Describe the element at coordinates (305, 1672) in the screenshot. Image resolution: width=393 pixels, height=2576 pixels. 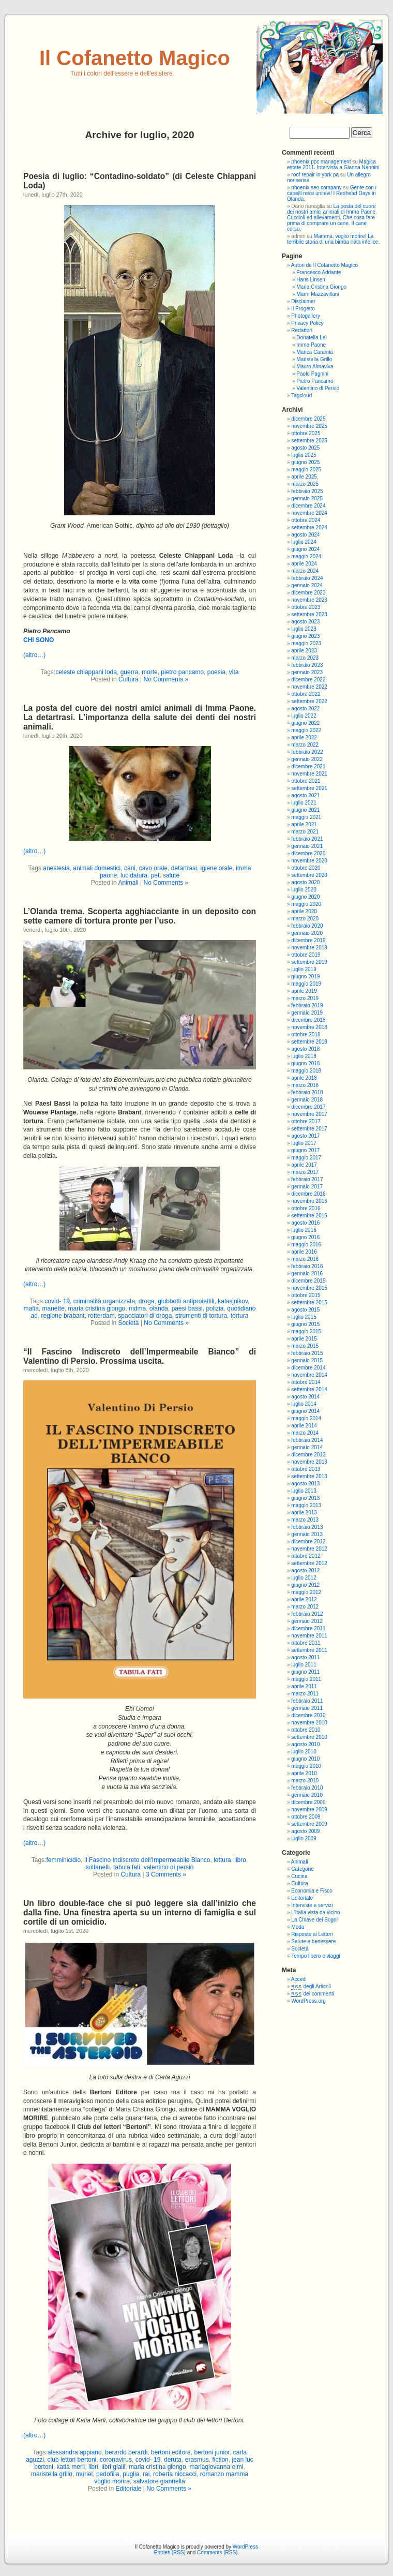
I see `giugno 2011` at that location.